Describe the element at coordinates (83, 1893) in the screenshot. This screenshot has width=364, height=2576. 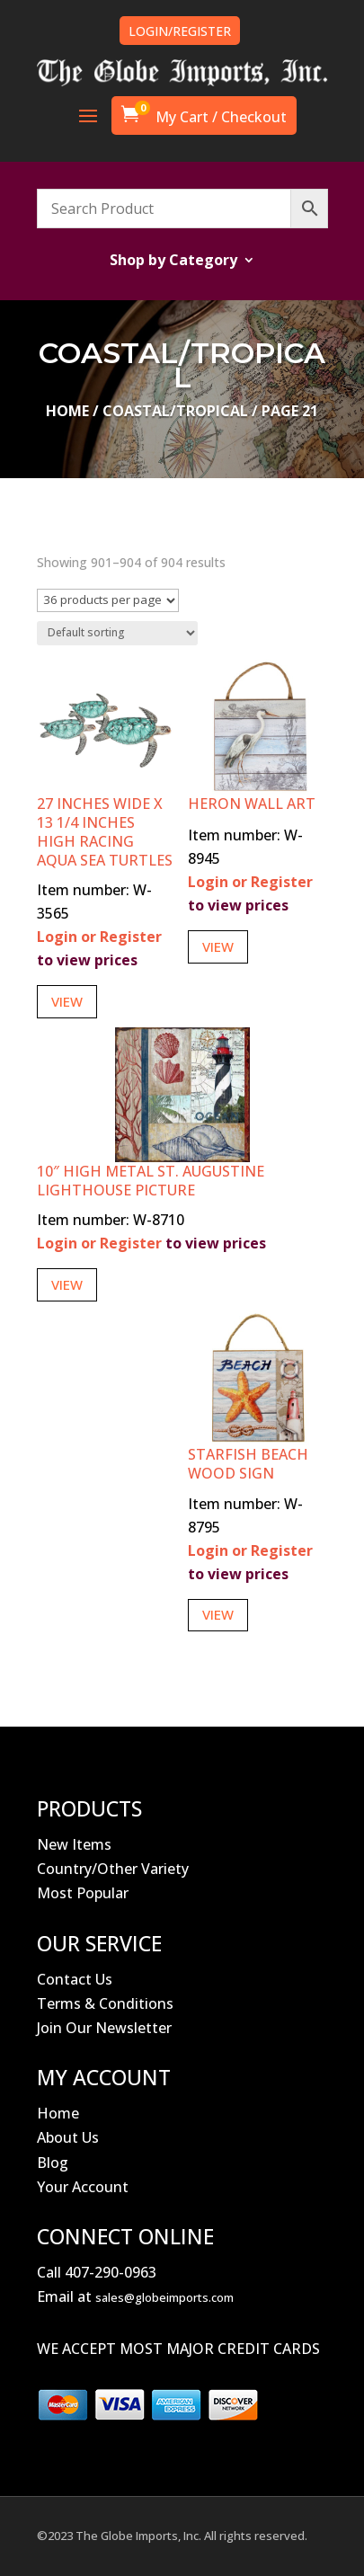
I see `Most Popular` at that location.